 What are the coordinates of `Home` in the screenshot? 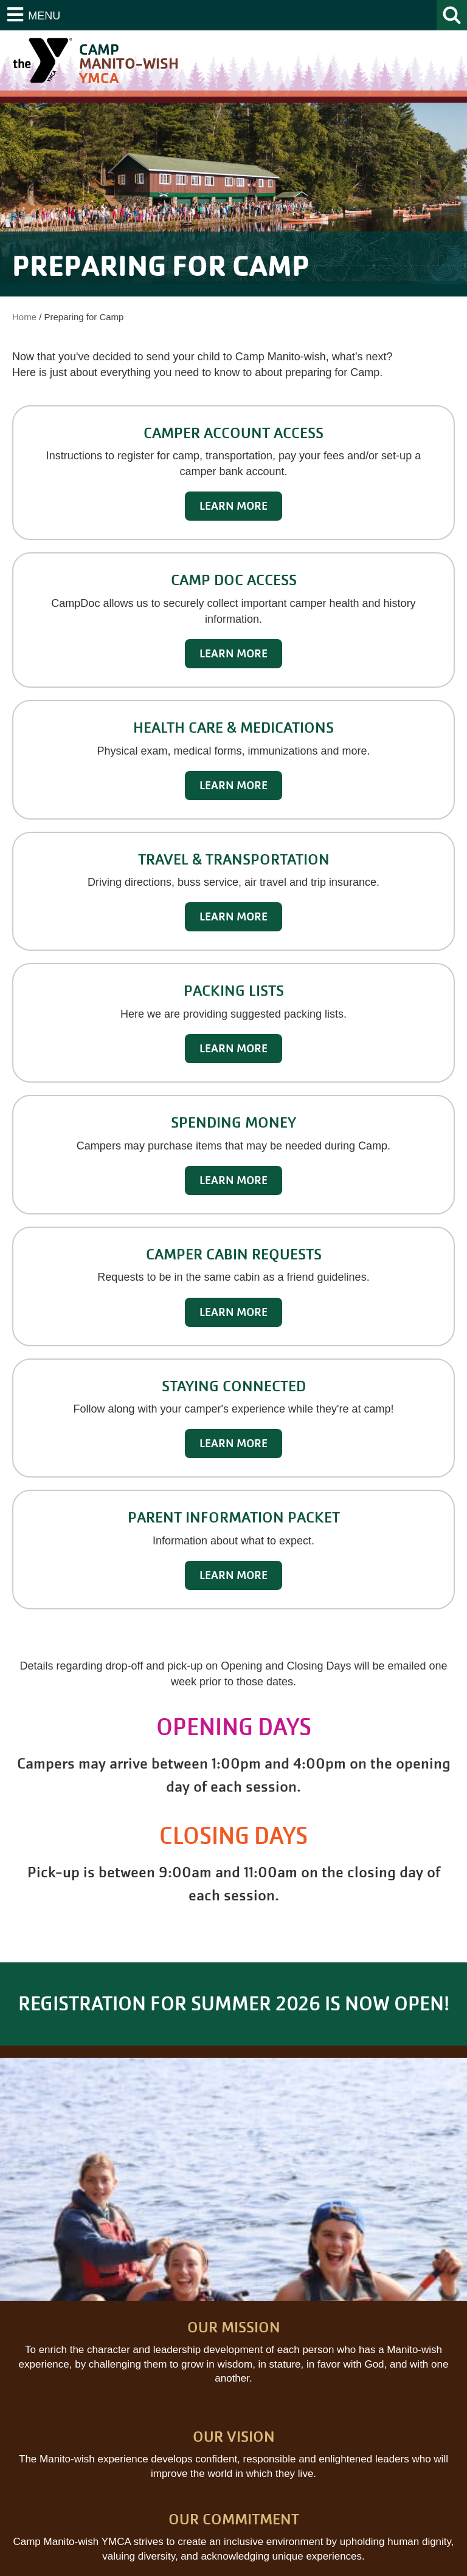 It's located at (24, 317).